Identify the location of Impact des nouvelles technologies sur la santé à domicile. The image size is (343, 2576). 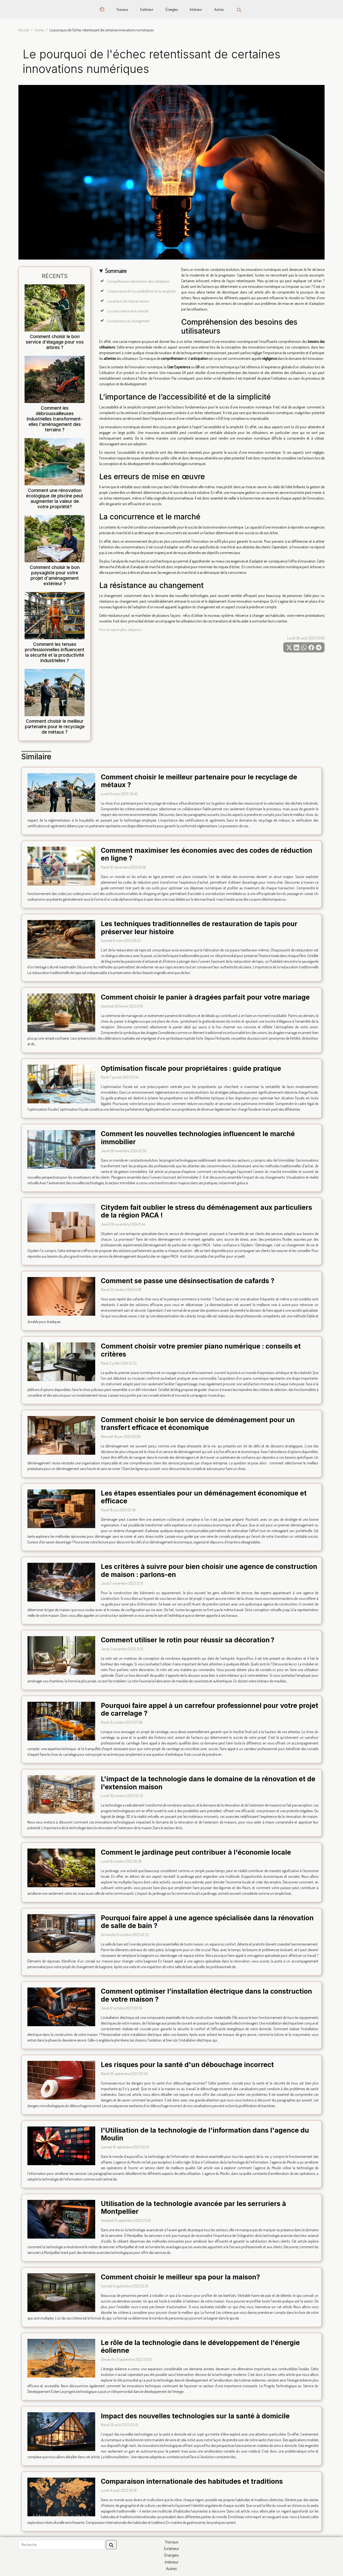
(195, 2416).